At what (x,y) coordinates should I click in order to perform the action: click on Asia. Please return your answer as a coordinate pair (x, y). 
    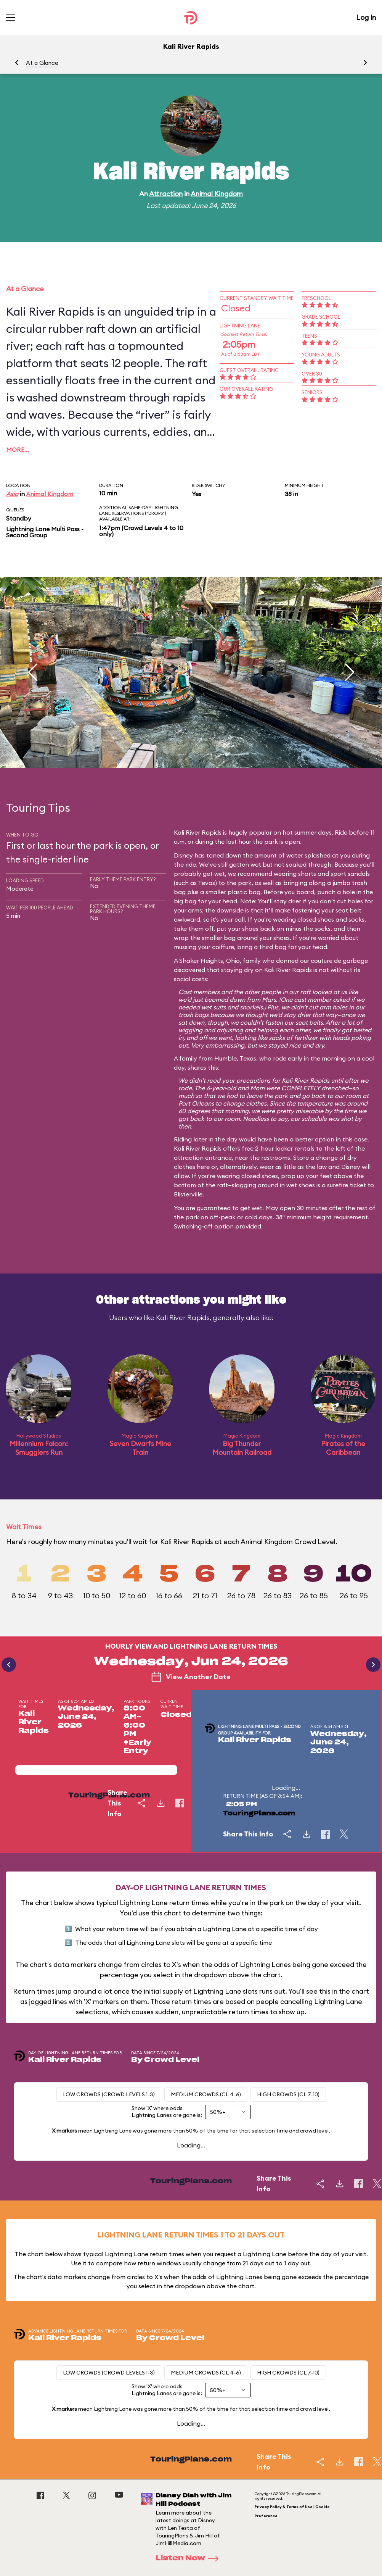
    Looking at the image, I should click on (12, 494).